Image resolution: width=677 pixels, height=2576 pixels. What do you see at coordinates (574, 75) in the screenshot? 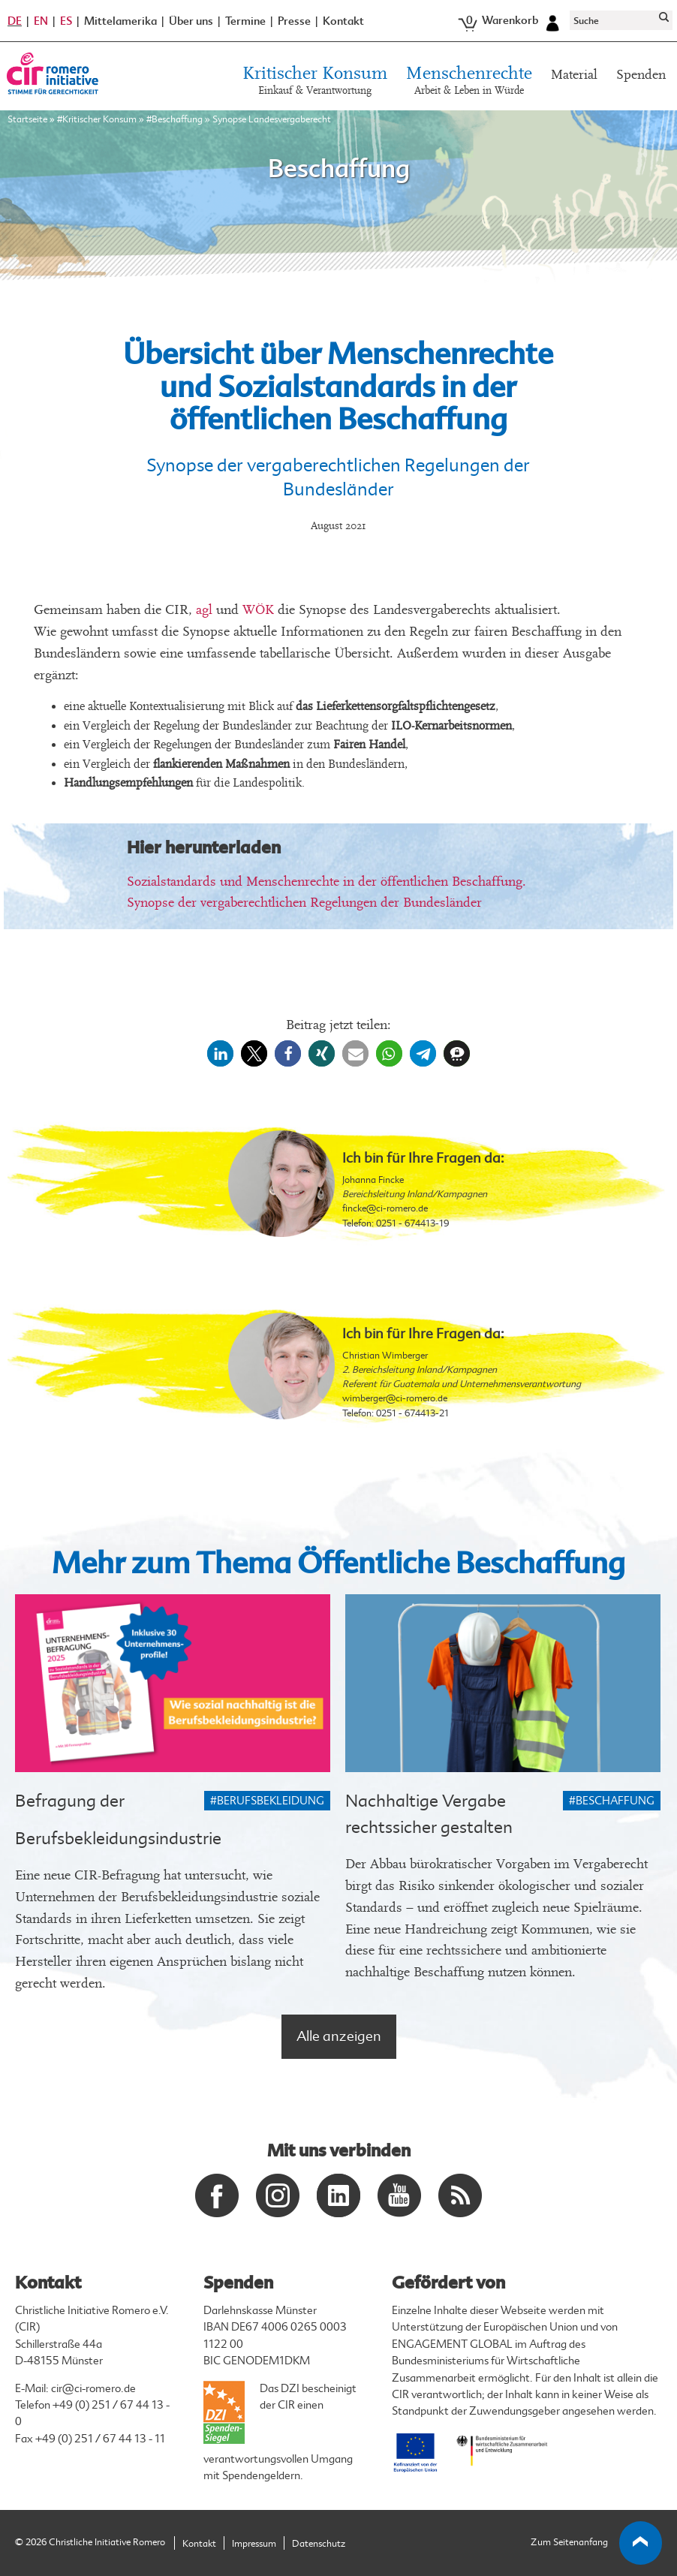
I see `Material` at bounding box center [574, 75].